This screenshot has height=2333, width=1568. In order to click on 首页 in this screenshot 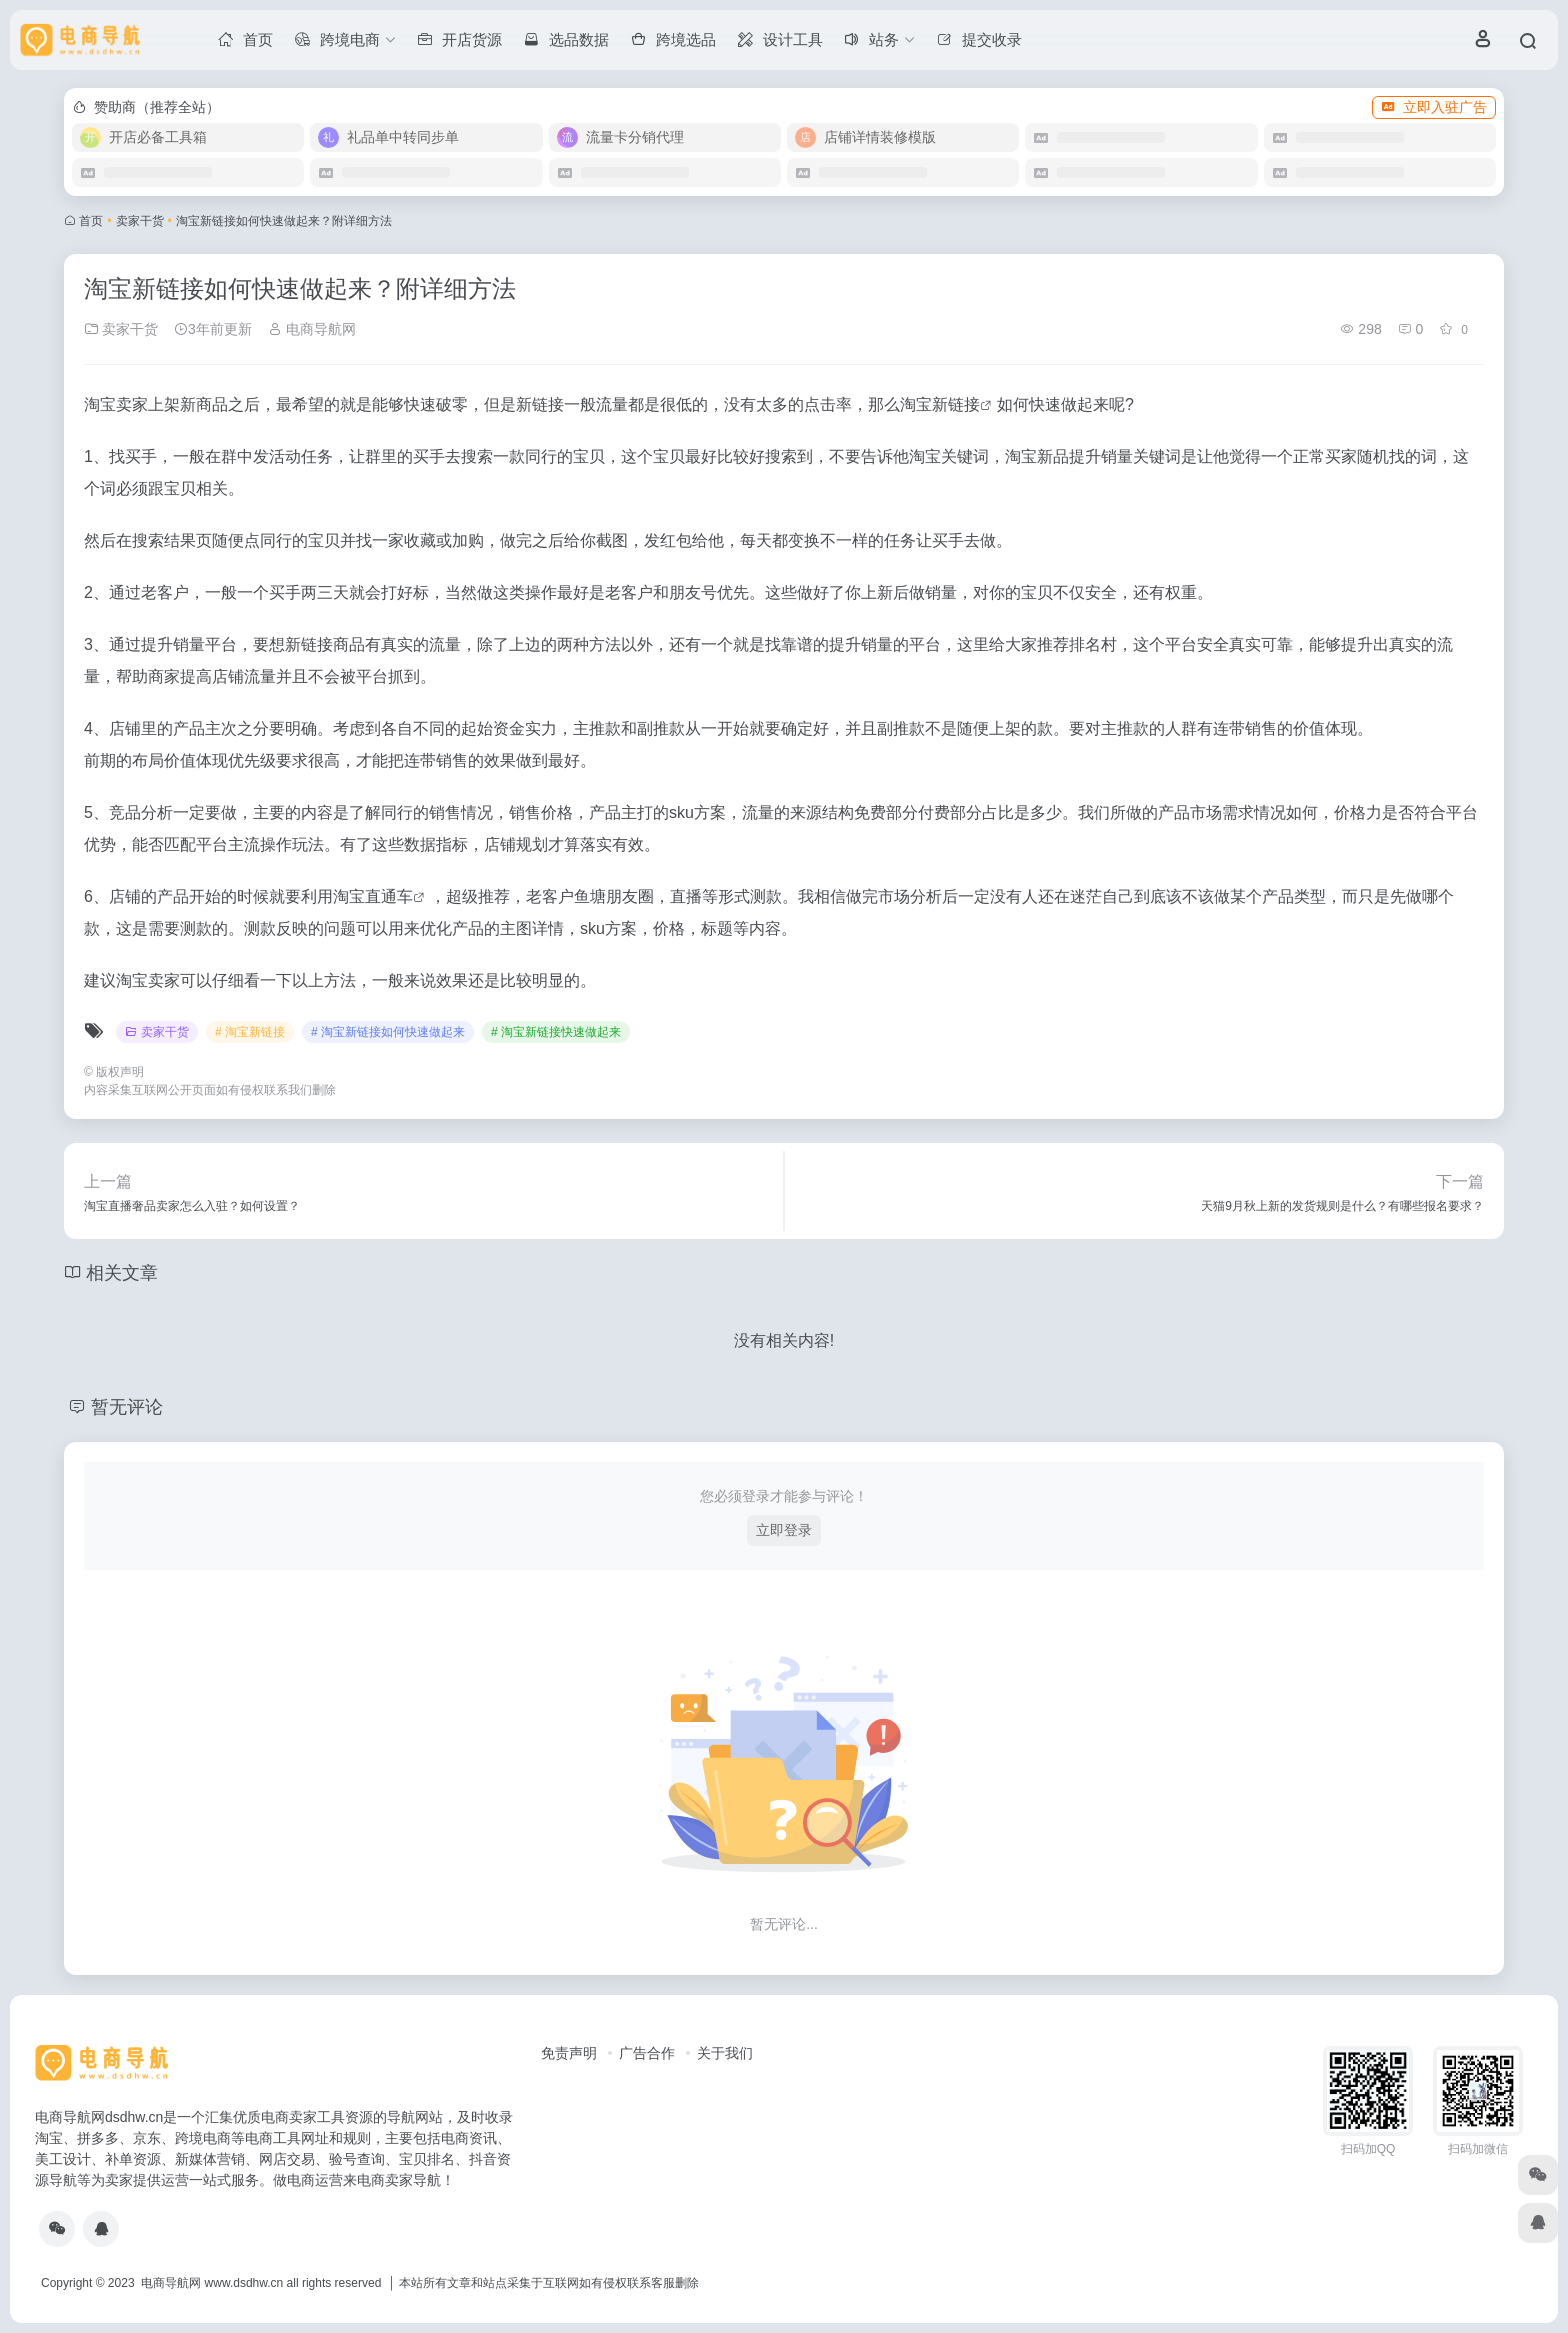, I will do `click(91, 221)`.